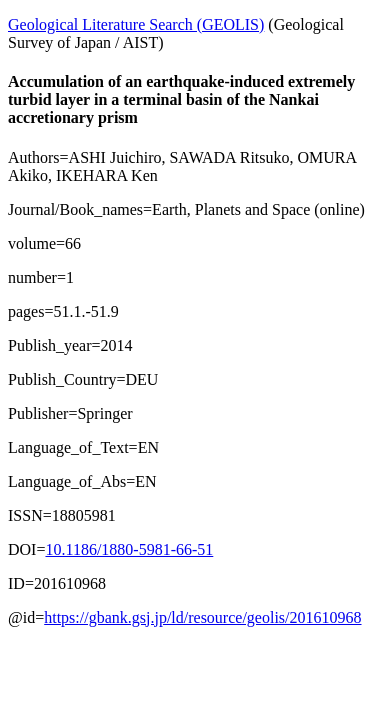  What do you see at coordinates (129, 549) in the screenshot?
I see `10.1186/1880-5981-66-51` at bounding box center [129, 549].